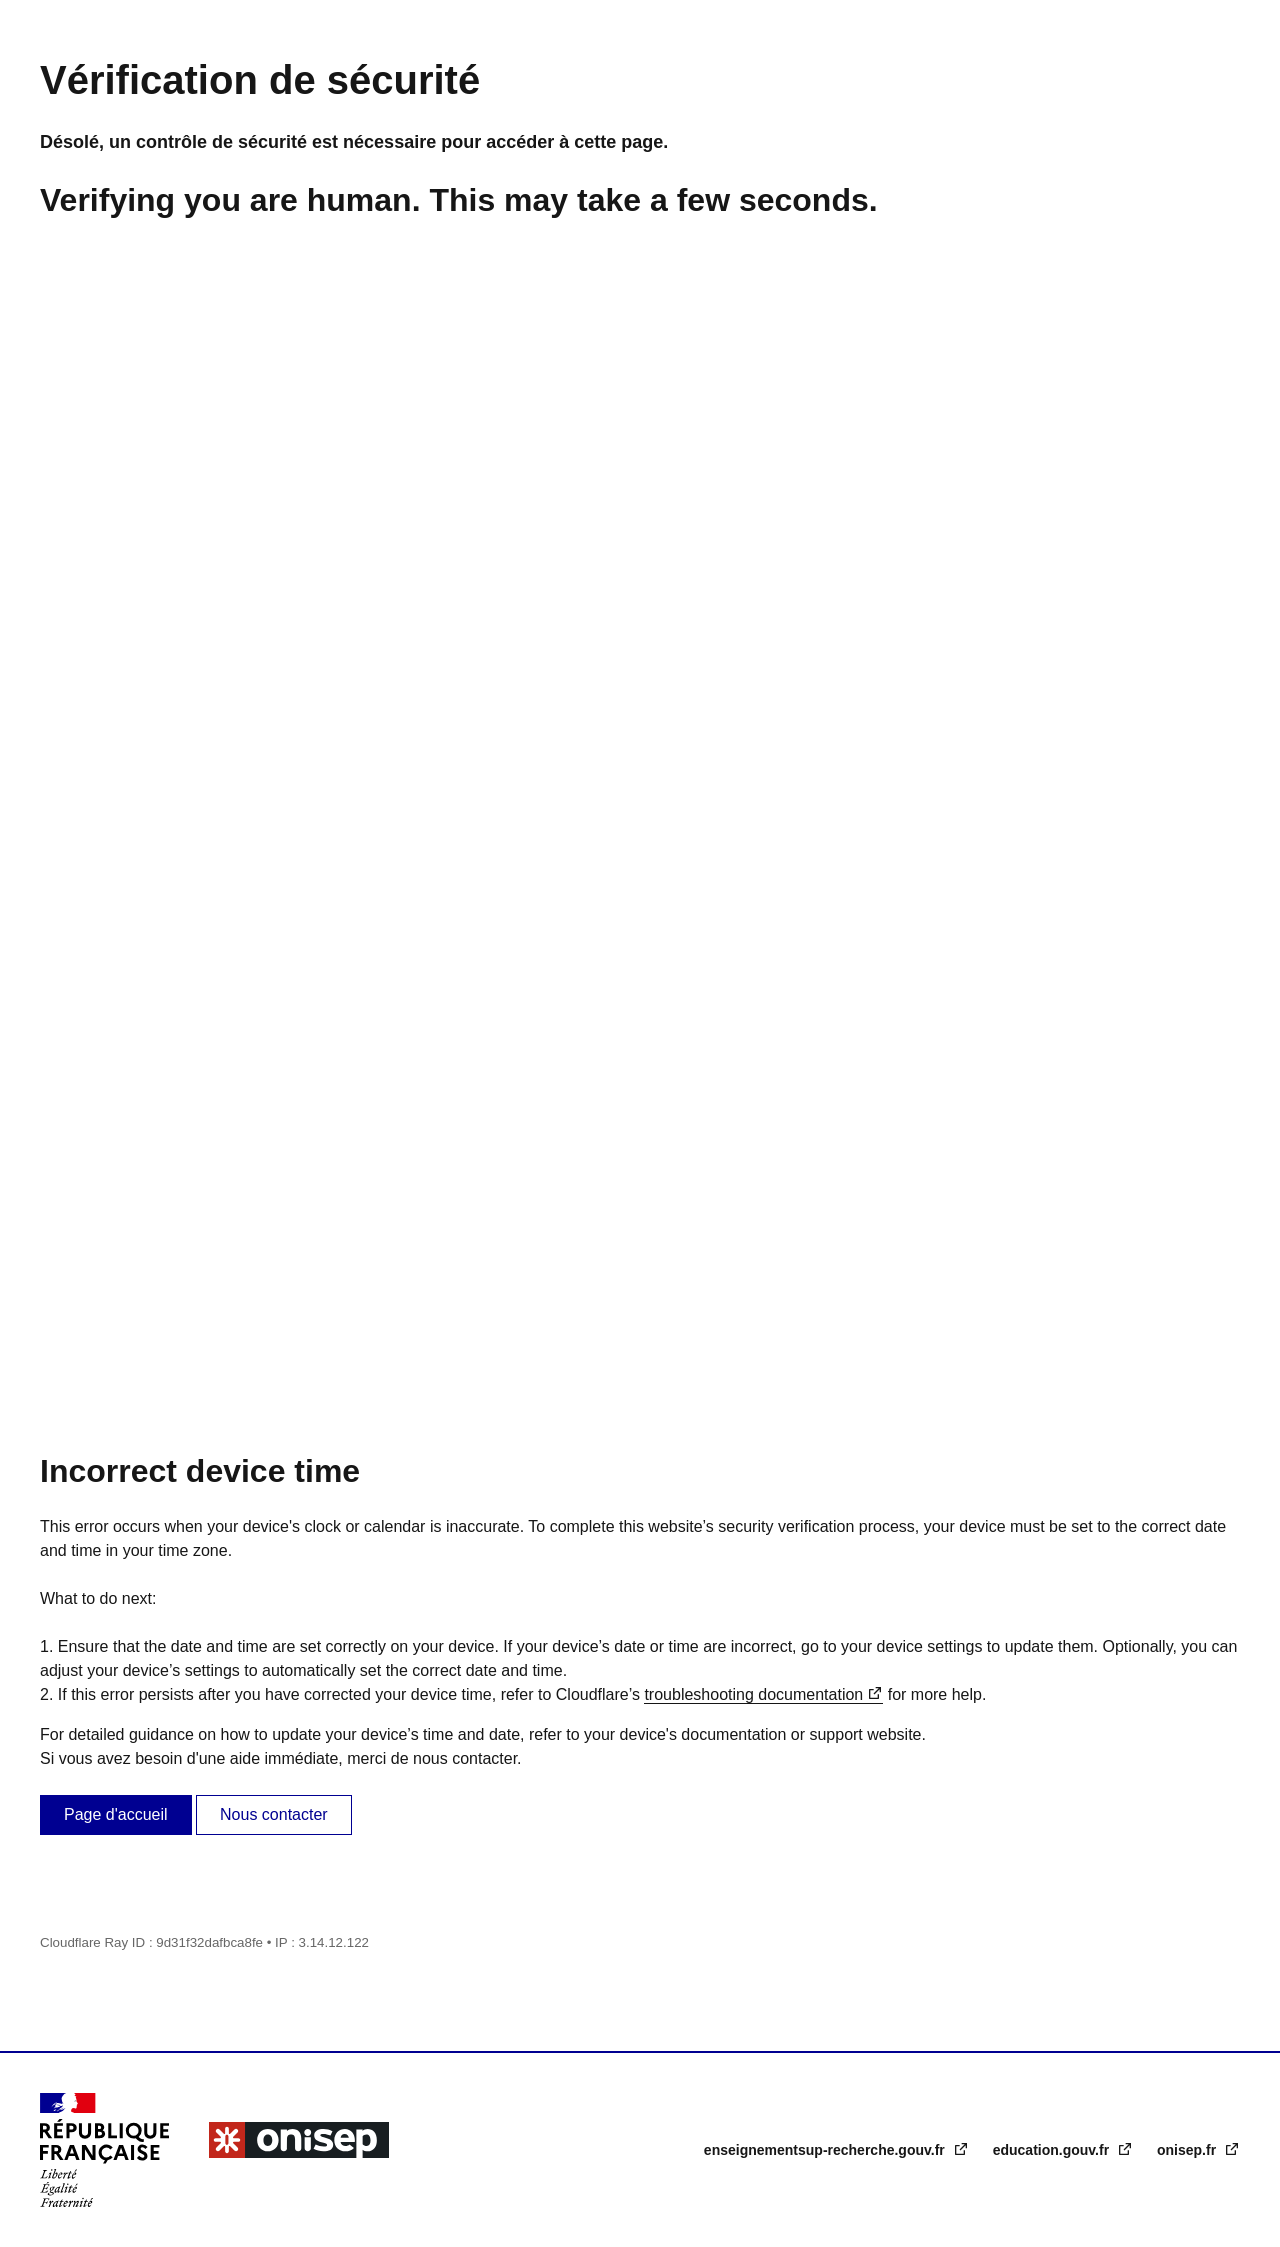  Describe the element at coordinates (274, 1814) in the screenshot. I see `Nous contacter` at that location.